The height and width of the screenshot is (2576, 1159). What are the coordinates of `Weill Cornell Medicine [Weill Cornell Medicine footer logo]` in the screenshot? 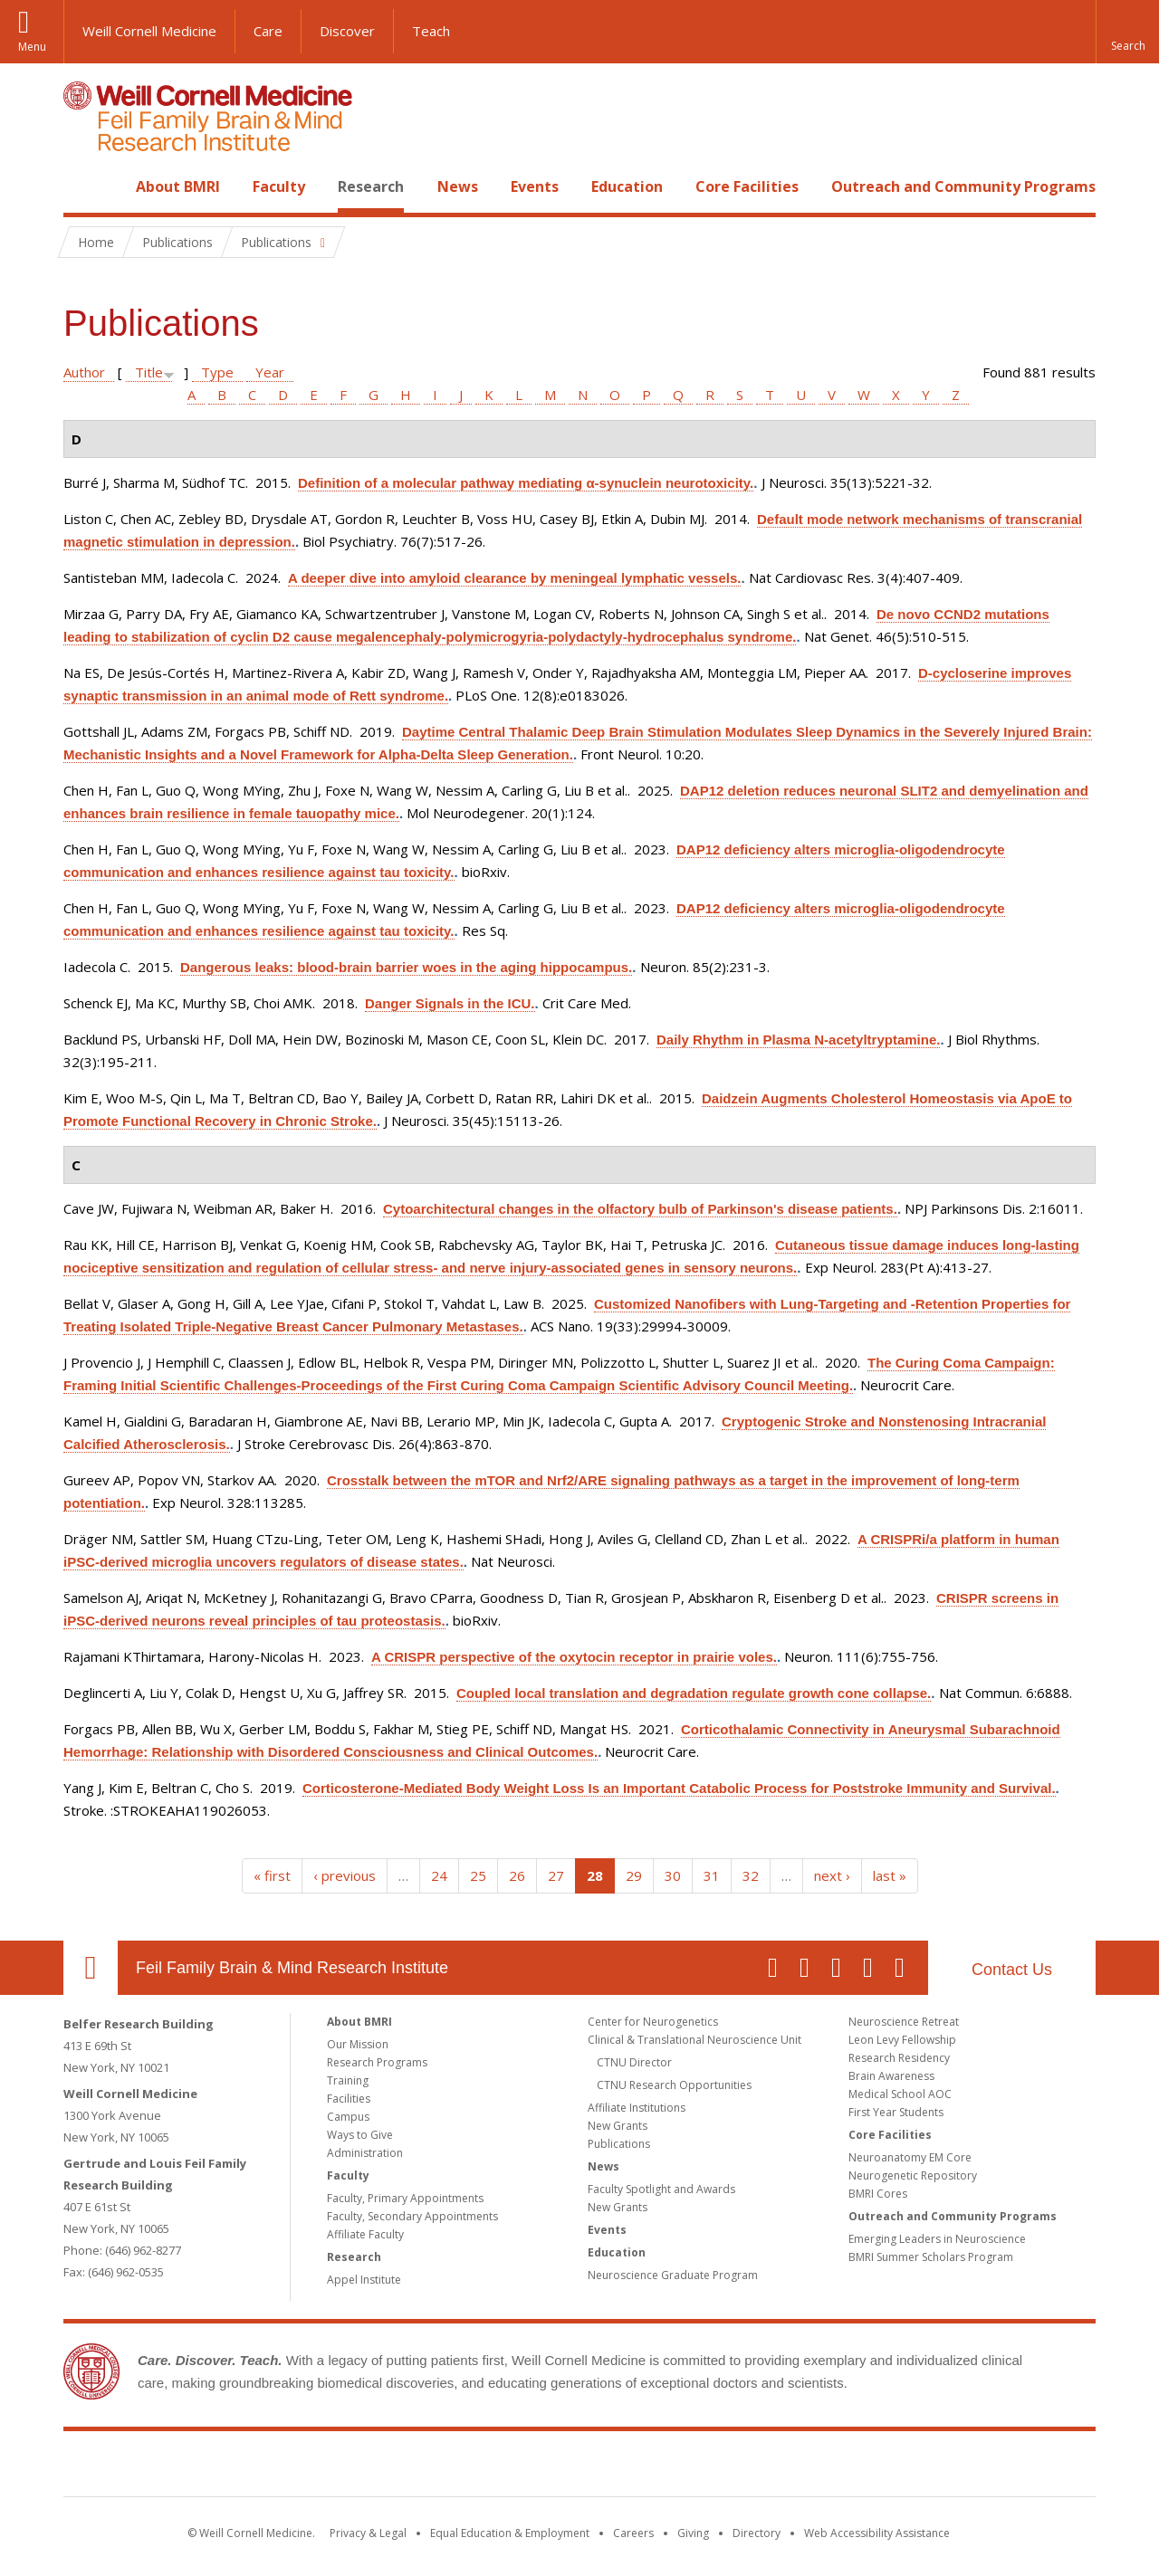 It's located at (447, 2467).